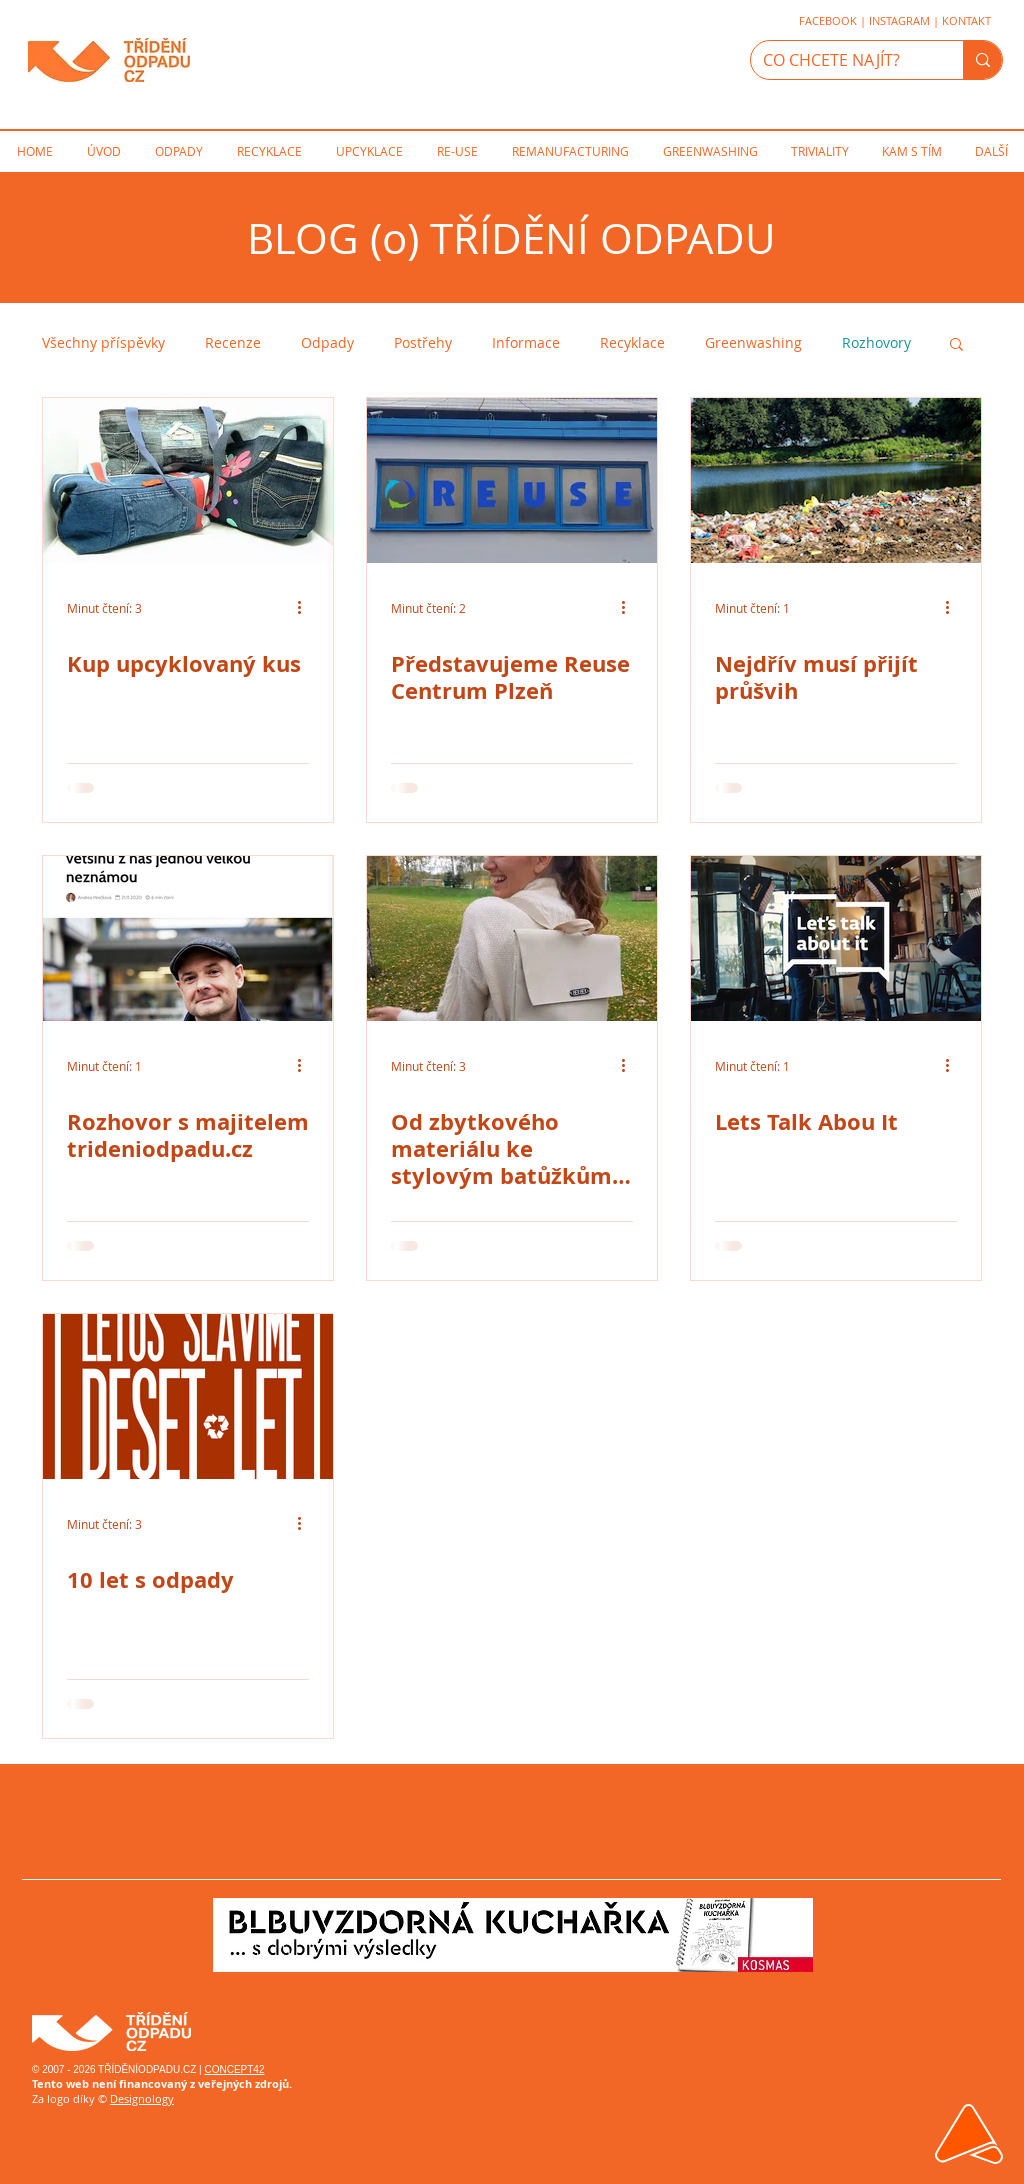  I want to click on Všechny příspěvky, so click(103, 342).